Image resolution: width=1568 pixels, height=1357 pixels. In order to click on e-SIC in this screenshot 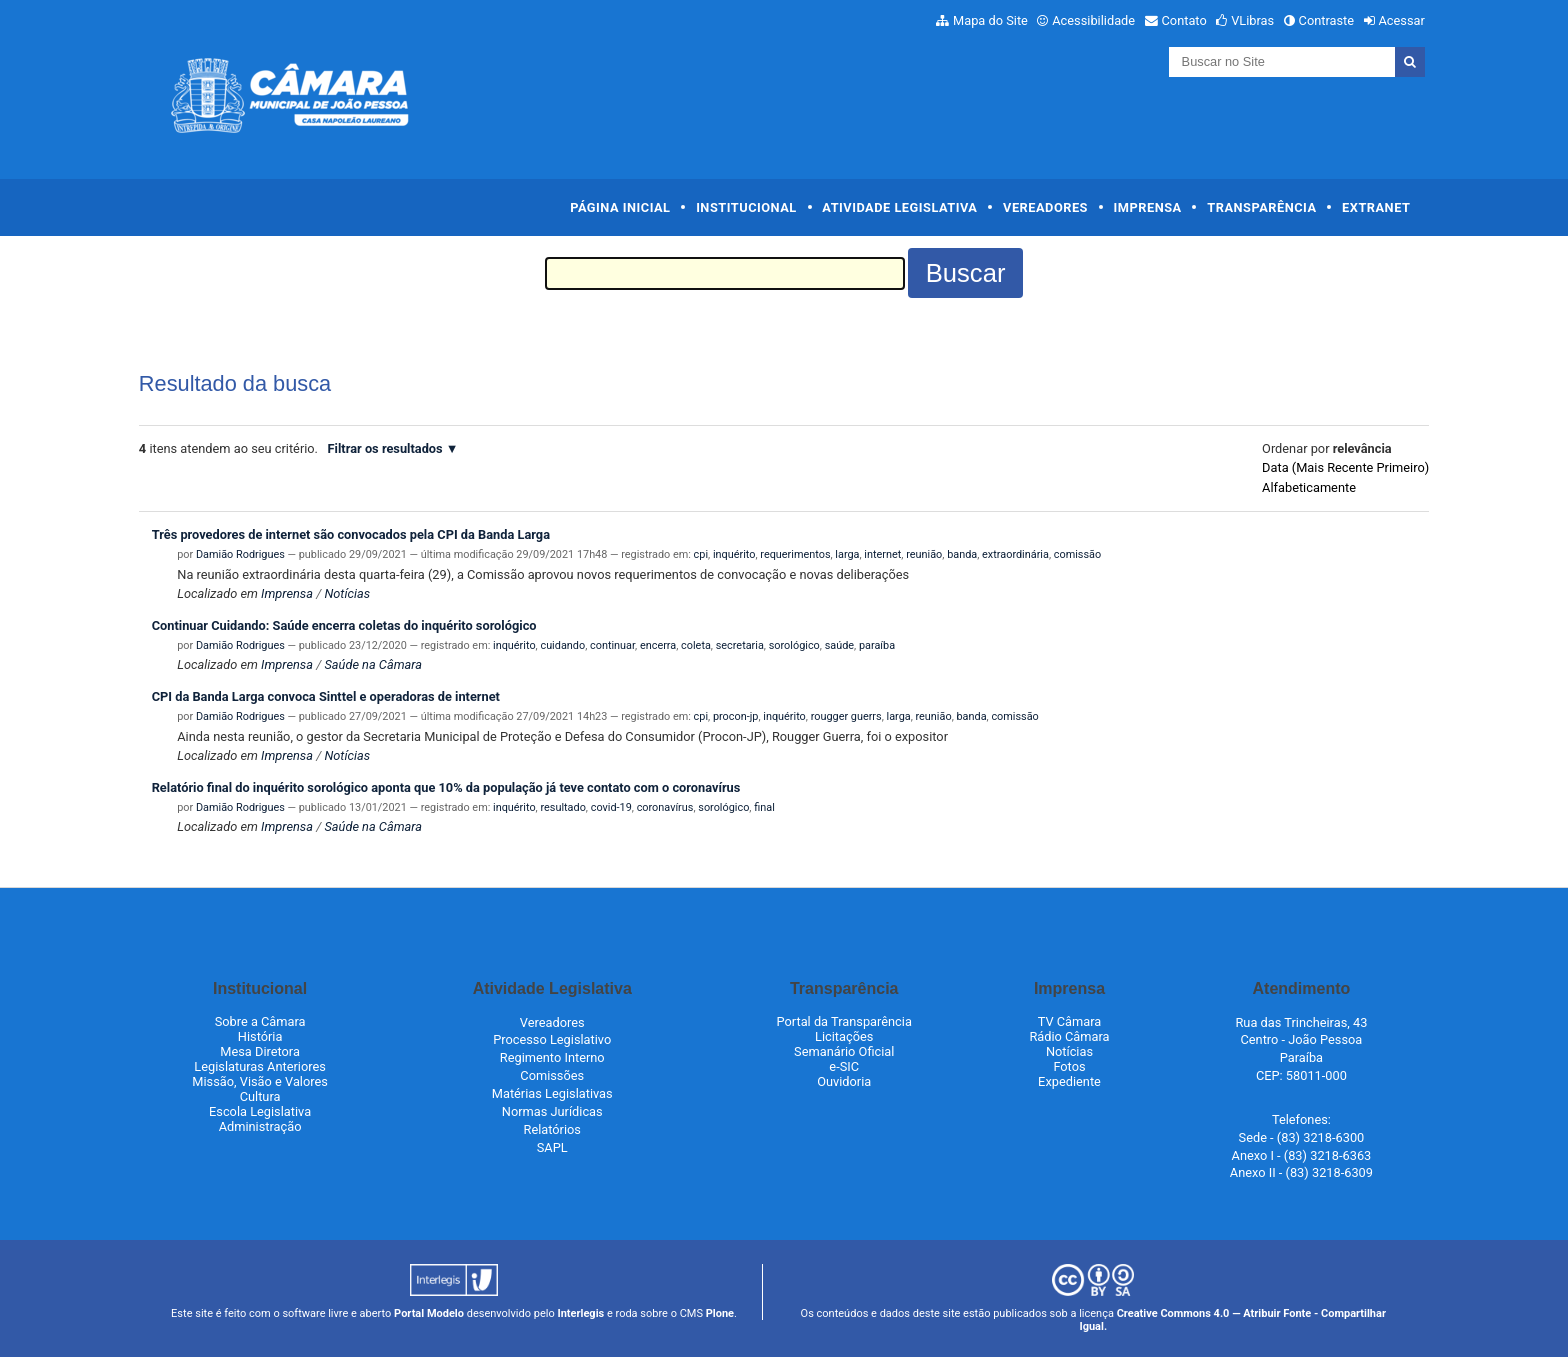, I will do `click(844, 1066)`.